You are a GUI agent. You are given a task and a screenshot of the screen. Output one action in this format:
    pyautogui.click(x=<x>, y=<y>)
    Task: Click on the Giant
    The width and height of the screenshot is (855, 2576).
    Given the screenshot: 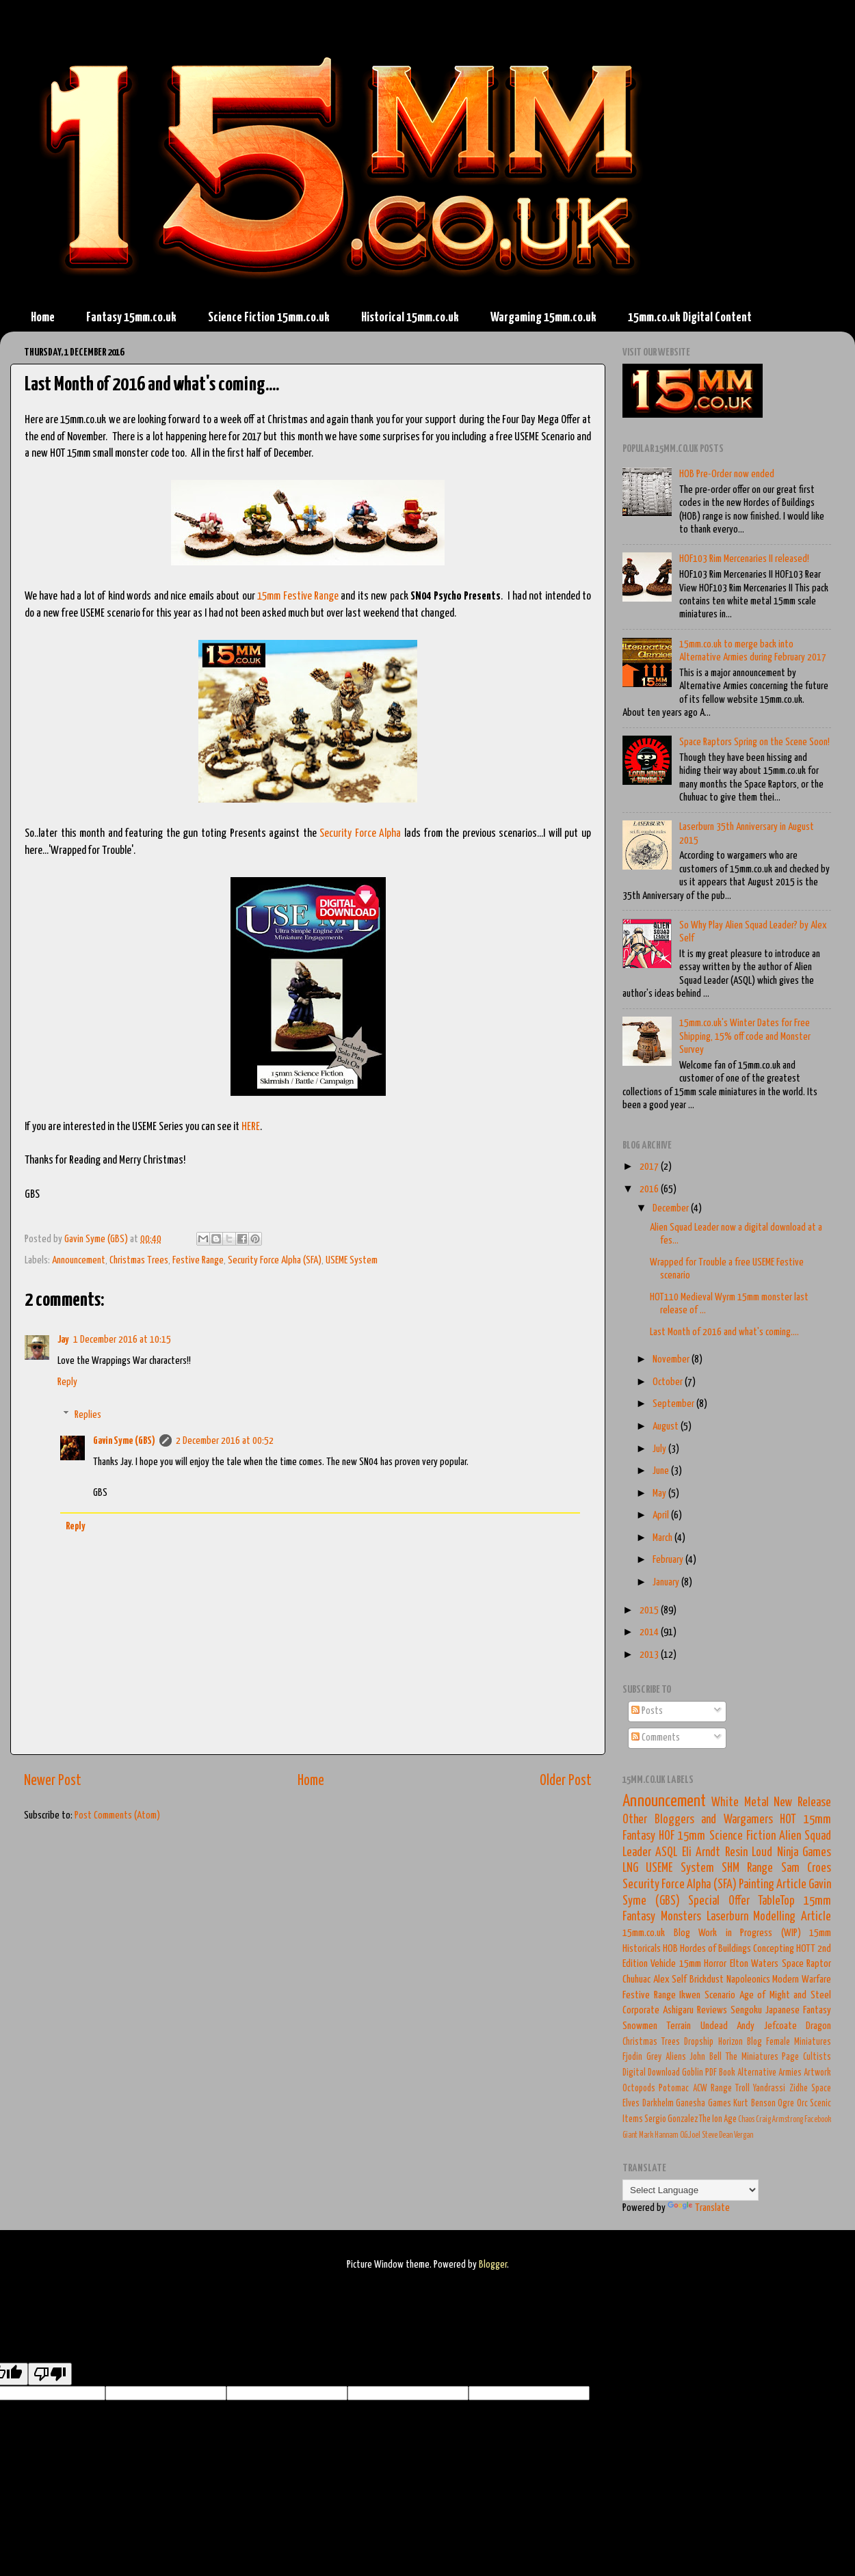 What is the action you would take?
    pyautogui.click(x=629, y=2135)
    